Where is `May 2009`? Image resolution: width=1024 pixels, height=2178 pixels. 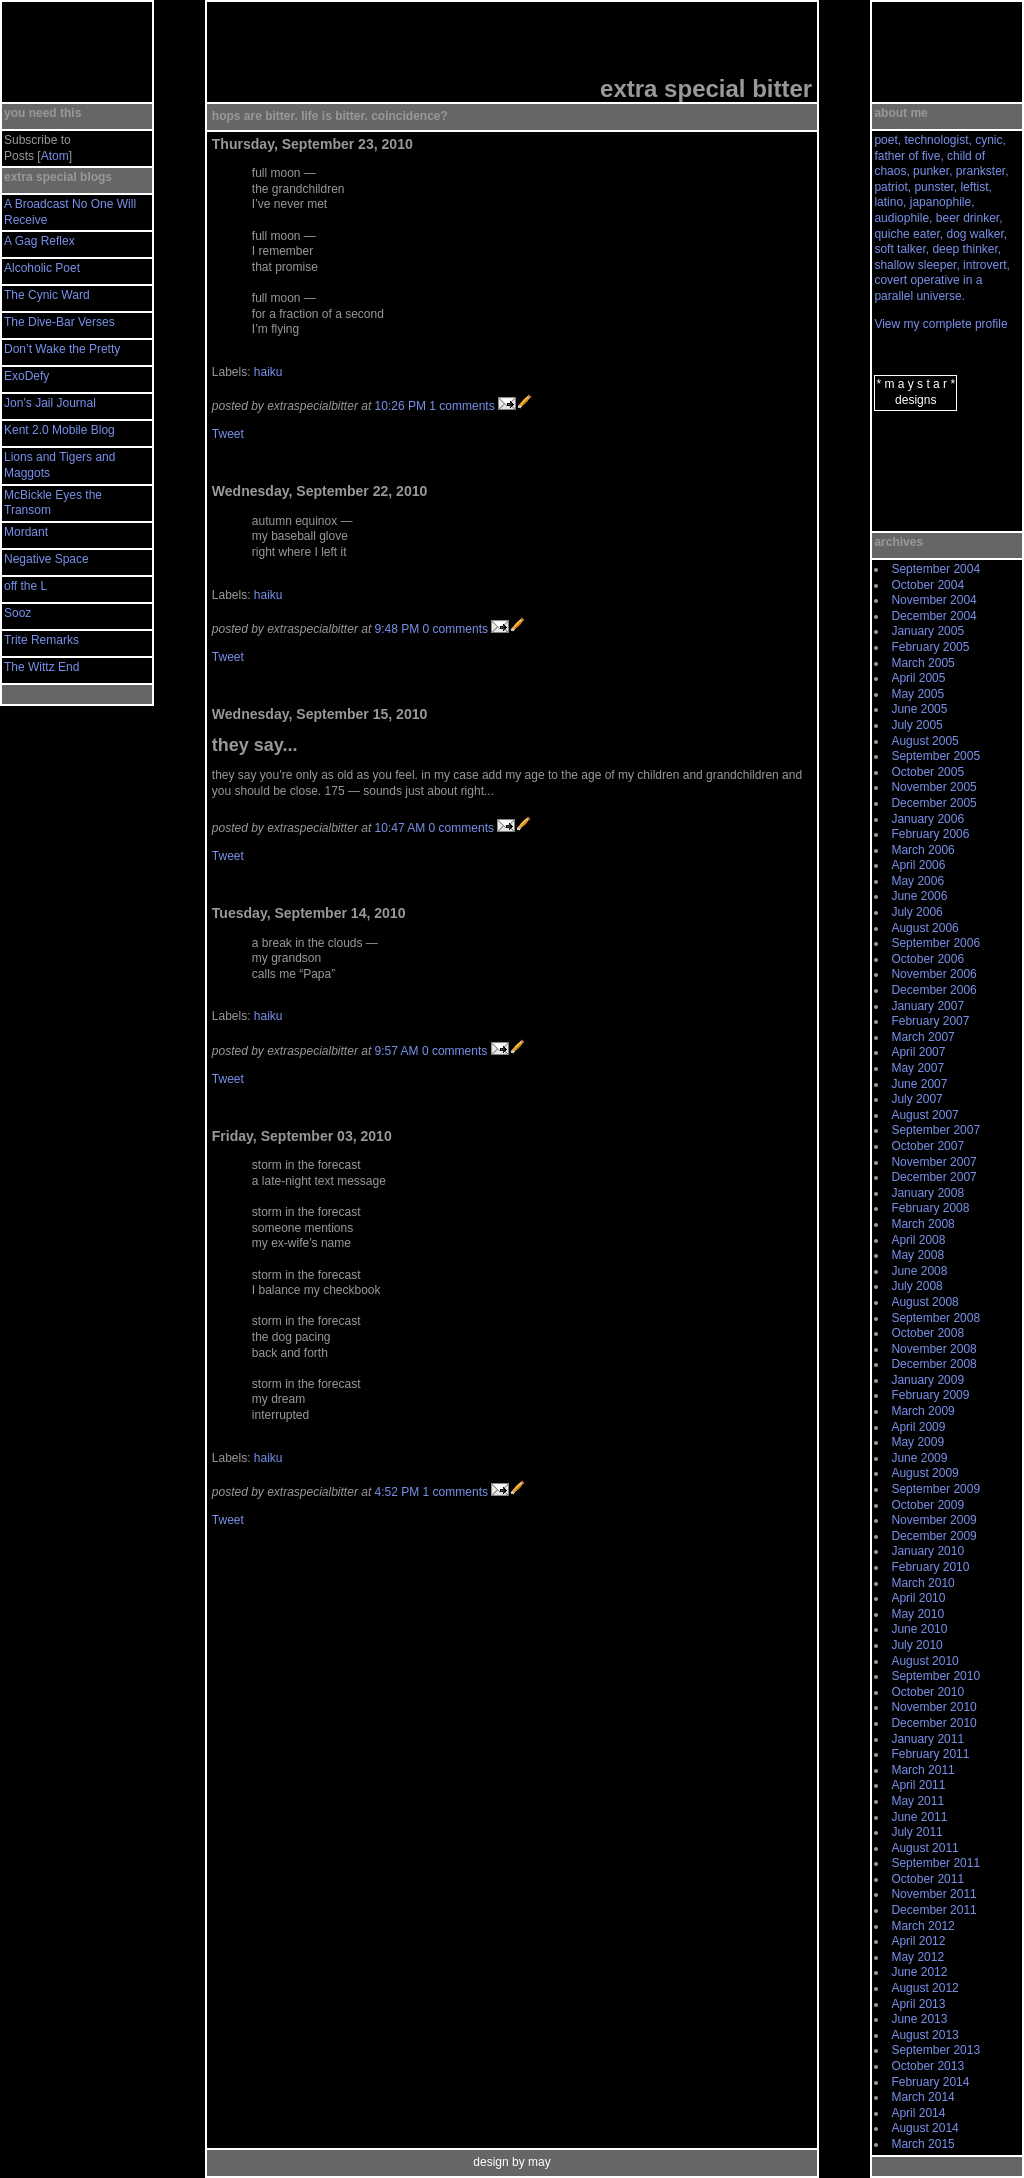
May 2009 is located at coordinates (917, 1442).